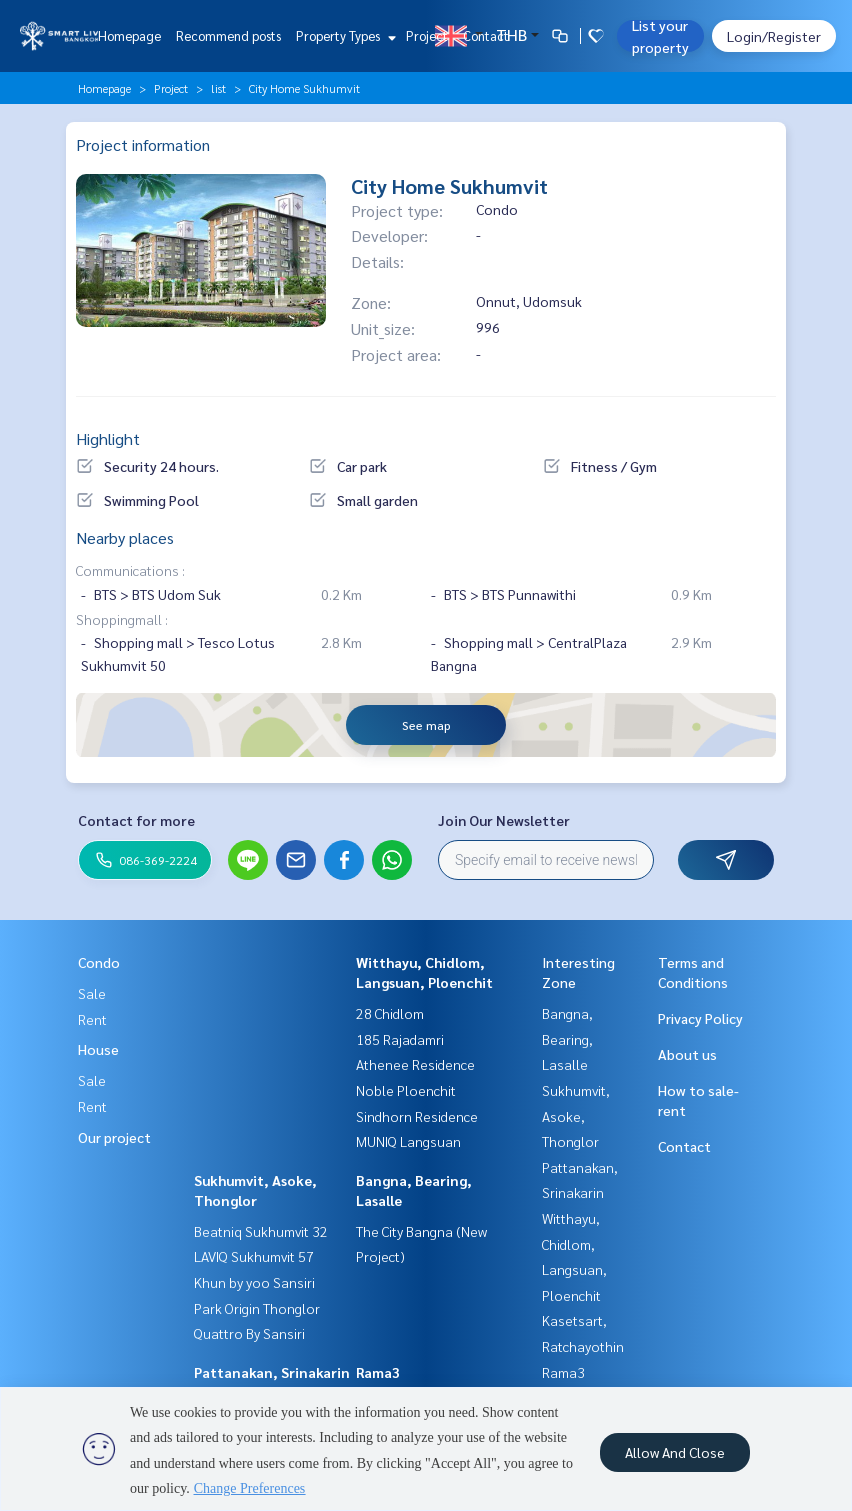  Describe the element at coordinates (390, 1013) in the screenshot. I see `28 Chidlom` at that location.